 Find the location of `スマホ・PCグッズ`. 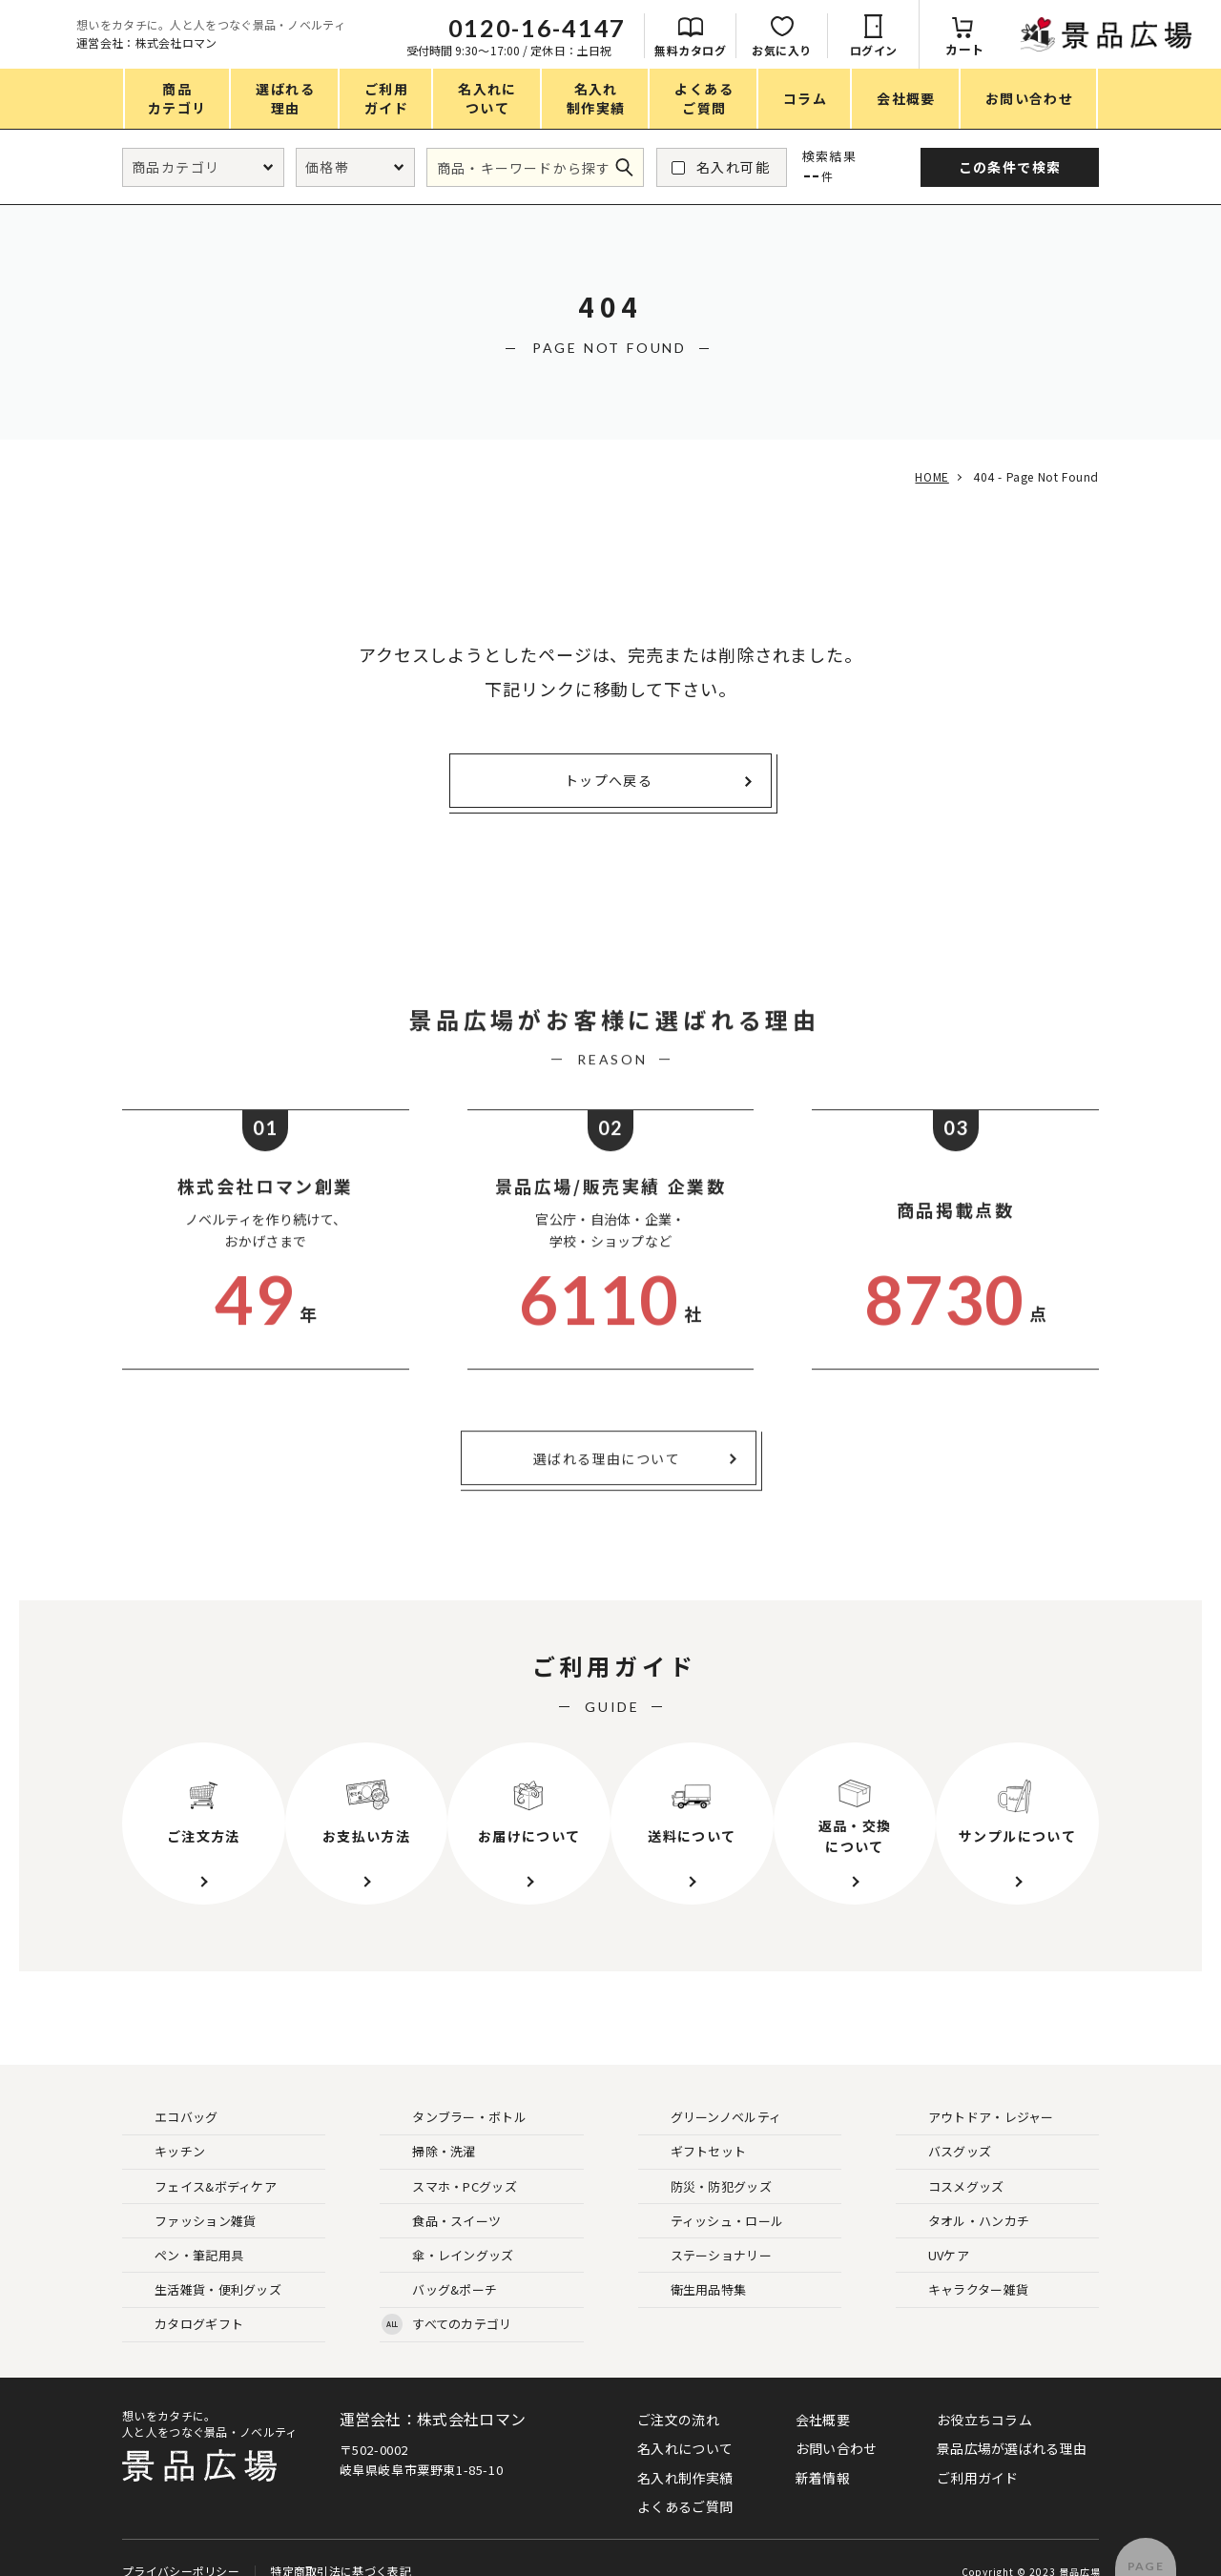

スマホ・PCグッズ is located at coordinates (449, 2161).